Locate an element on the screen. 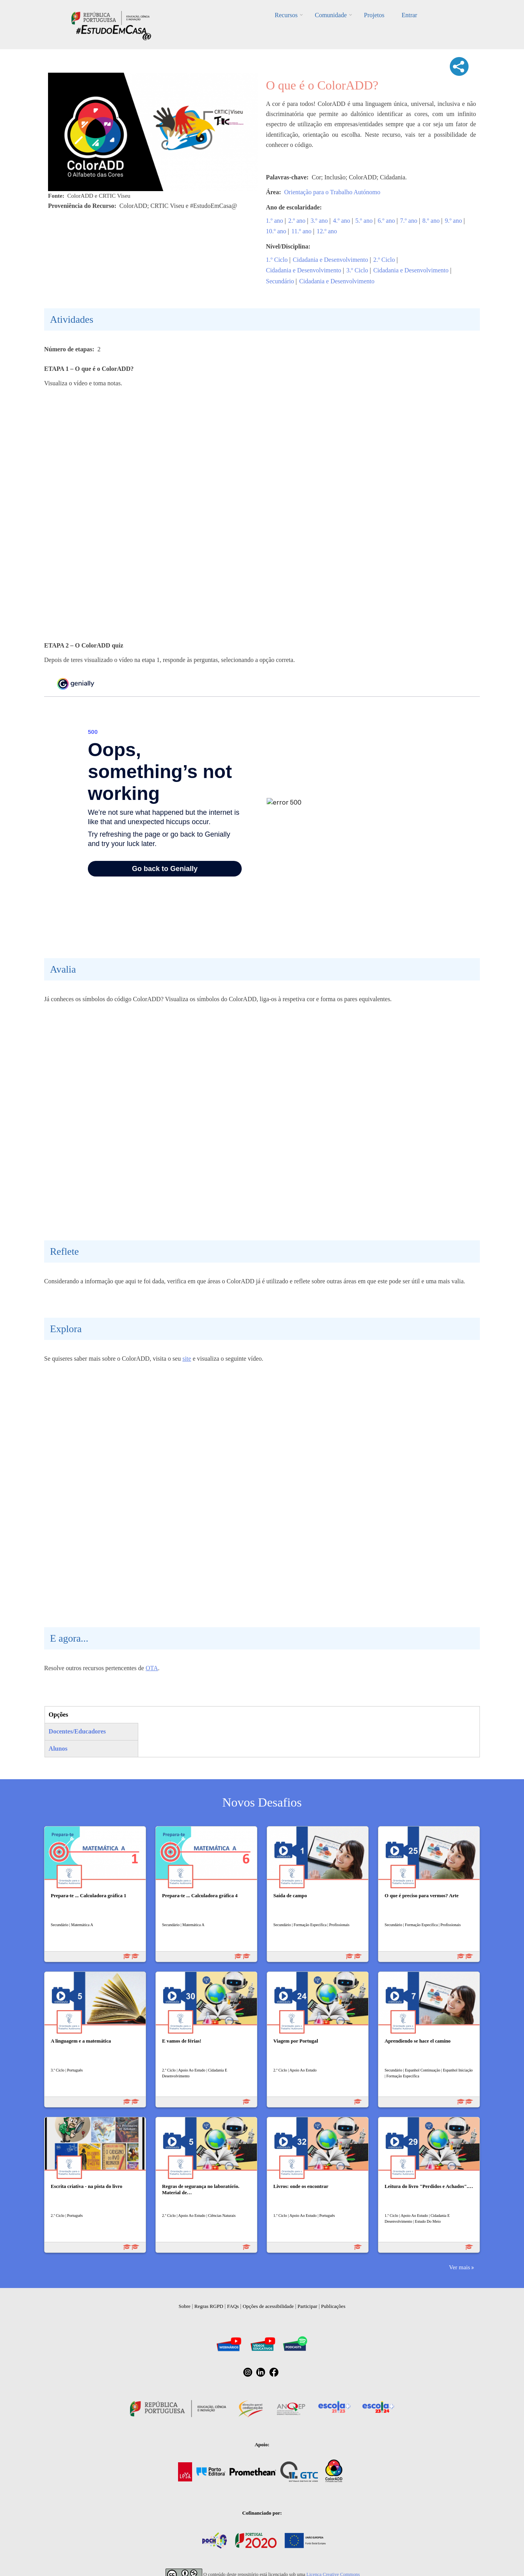 The image size is (524, 2576). OTA is located at coordinates (152, 1668).